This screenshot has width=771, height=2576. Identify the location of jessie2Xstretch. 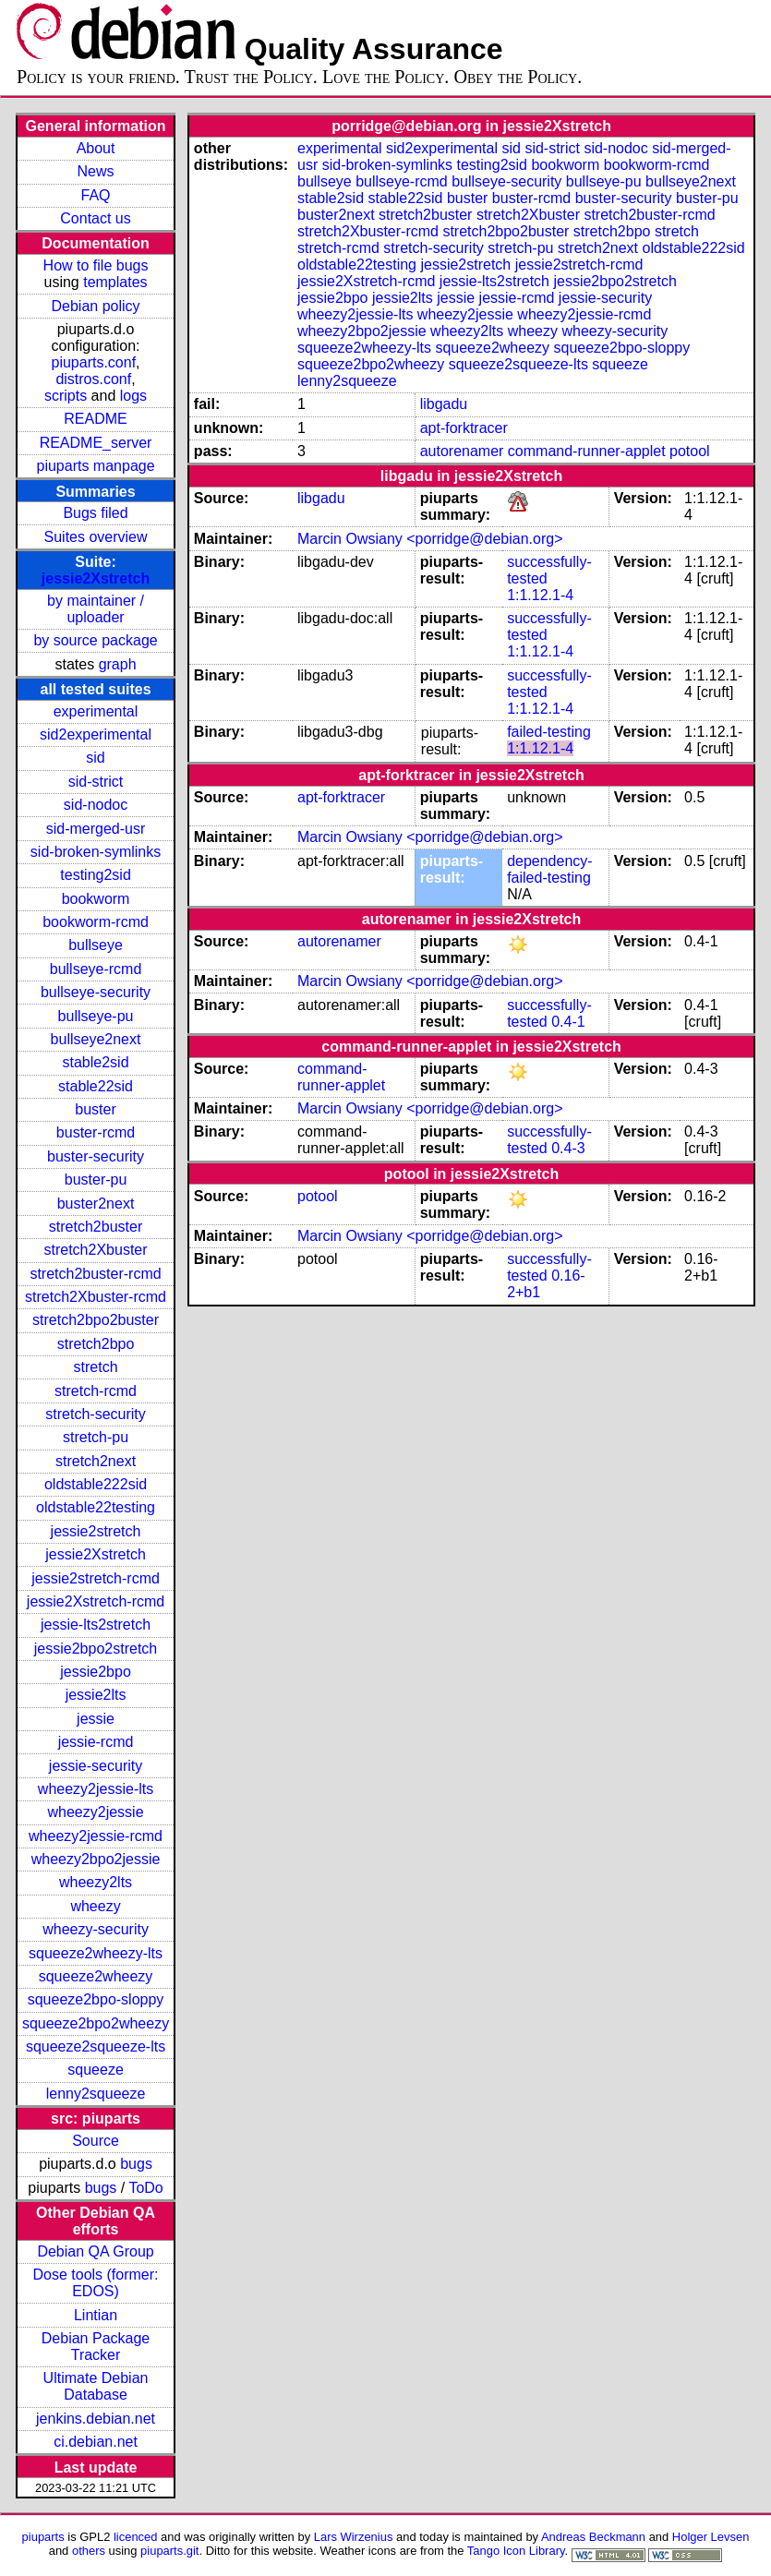
(96, 578).